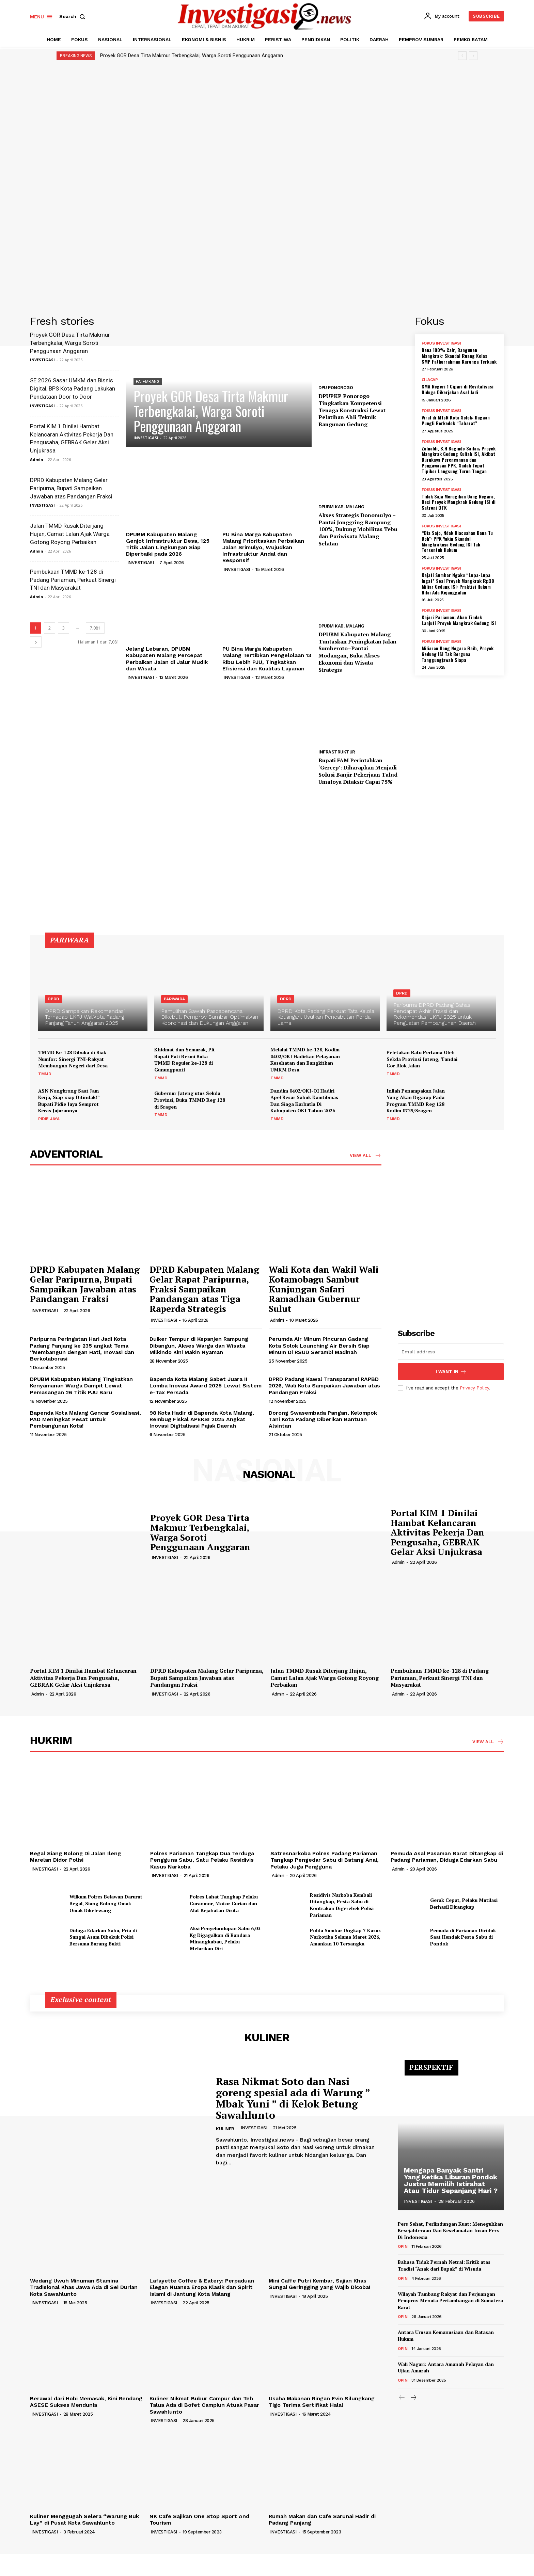 This screenshot has height=2576, width=534. What do you see at coordinates (36, 642) in the screenshot?
I see `[next-page]` at bounding box center [36, 642].